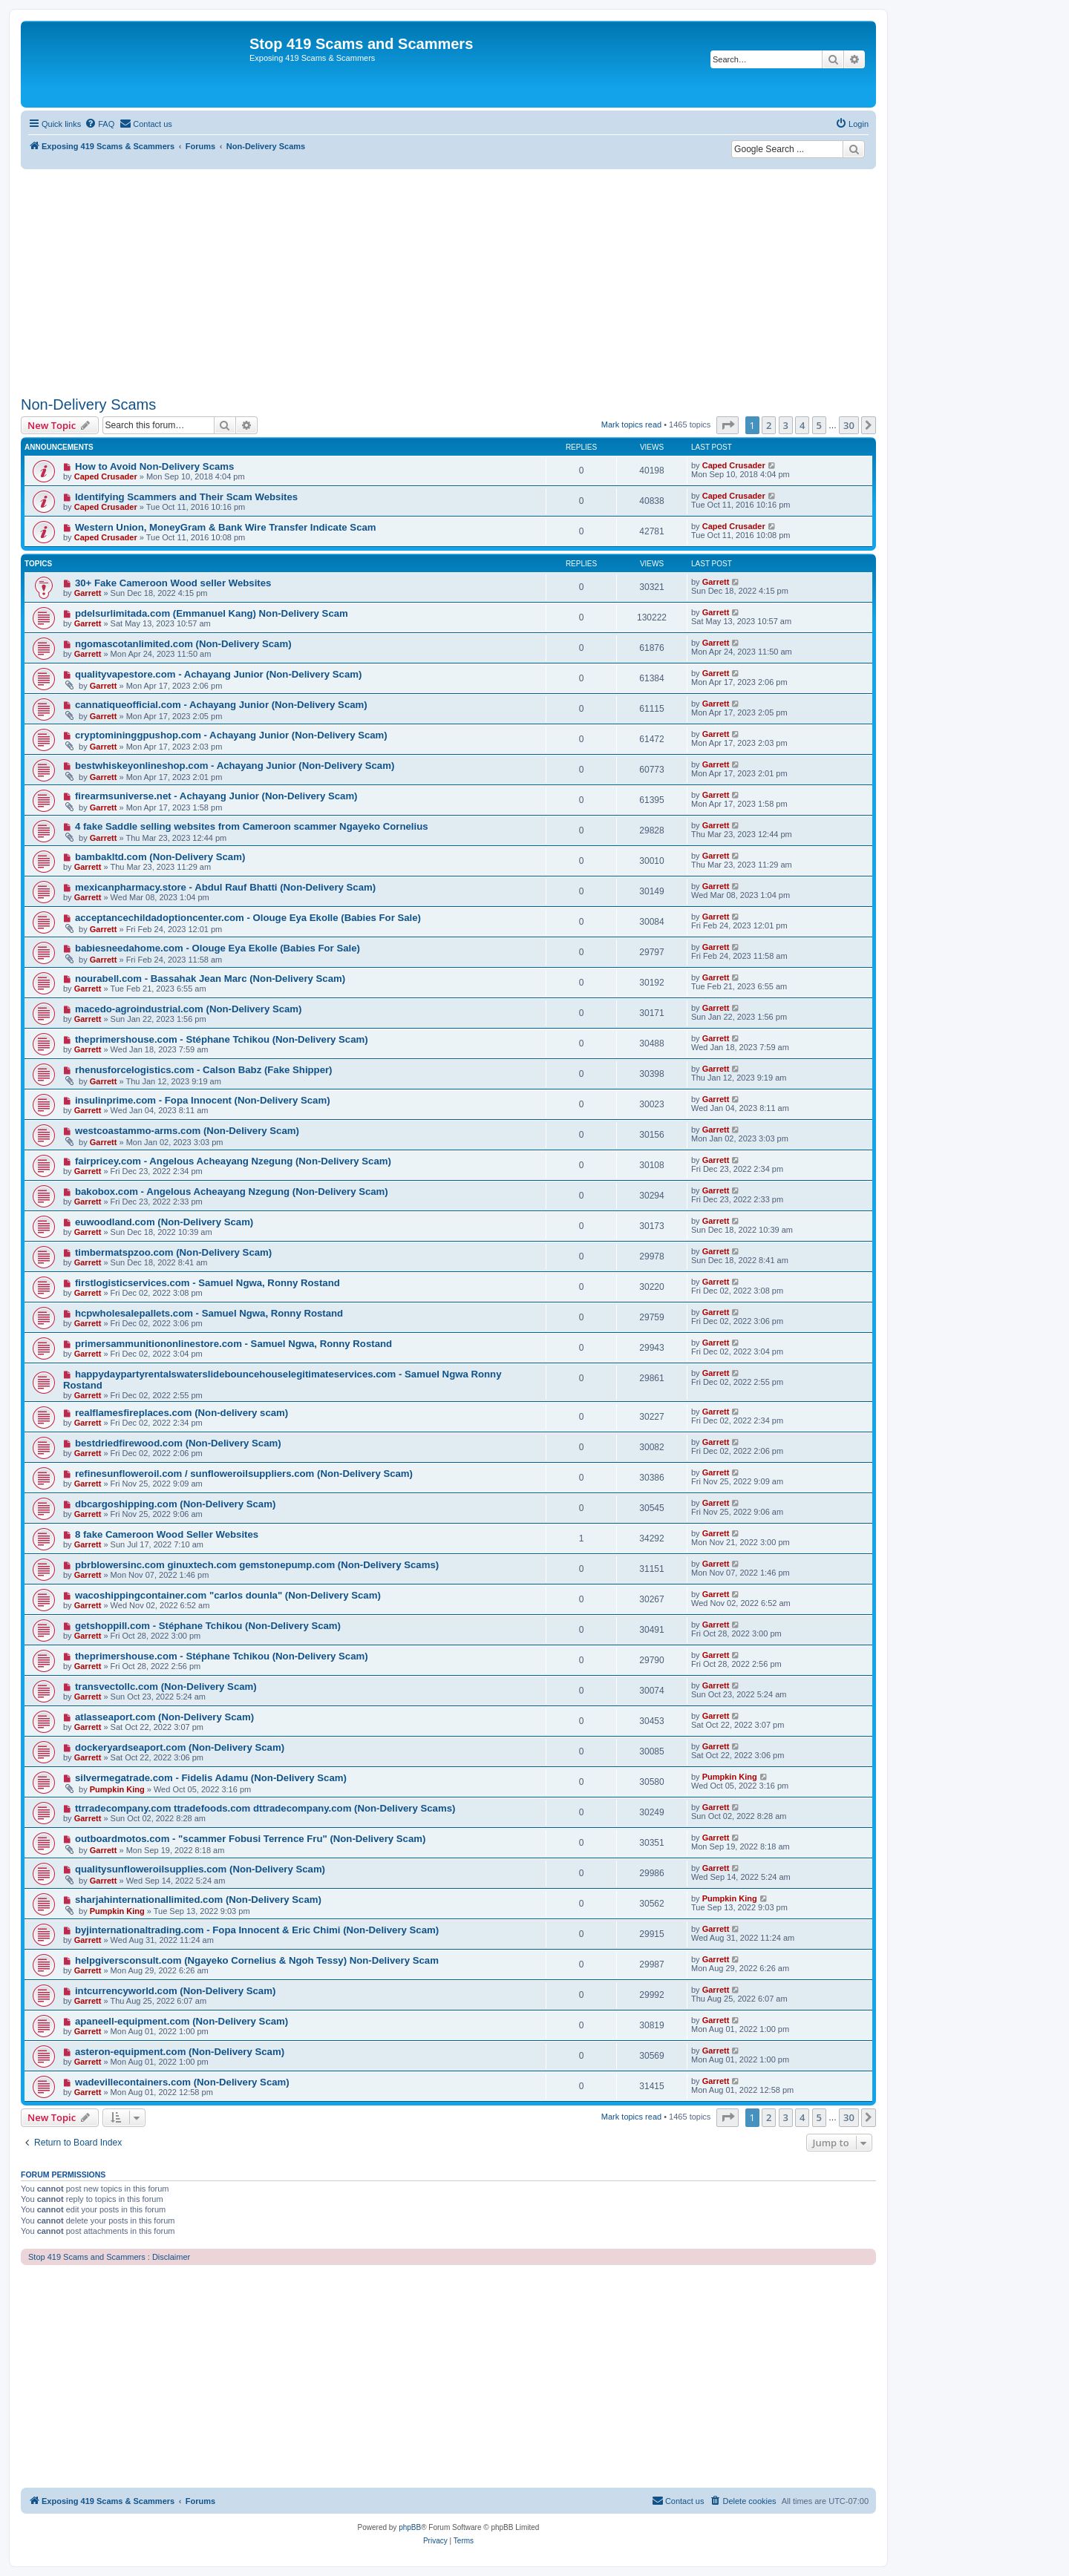  Describe the element at coordinates (88, 404) in the screenshot. I see `Non-Delivery Scams` at that location.